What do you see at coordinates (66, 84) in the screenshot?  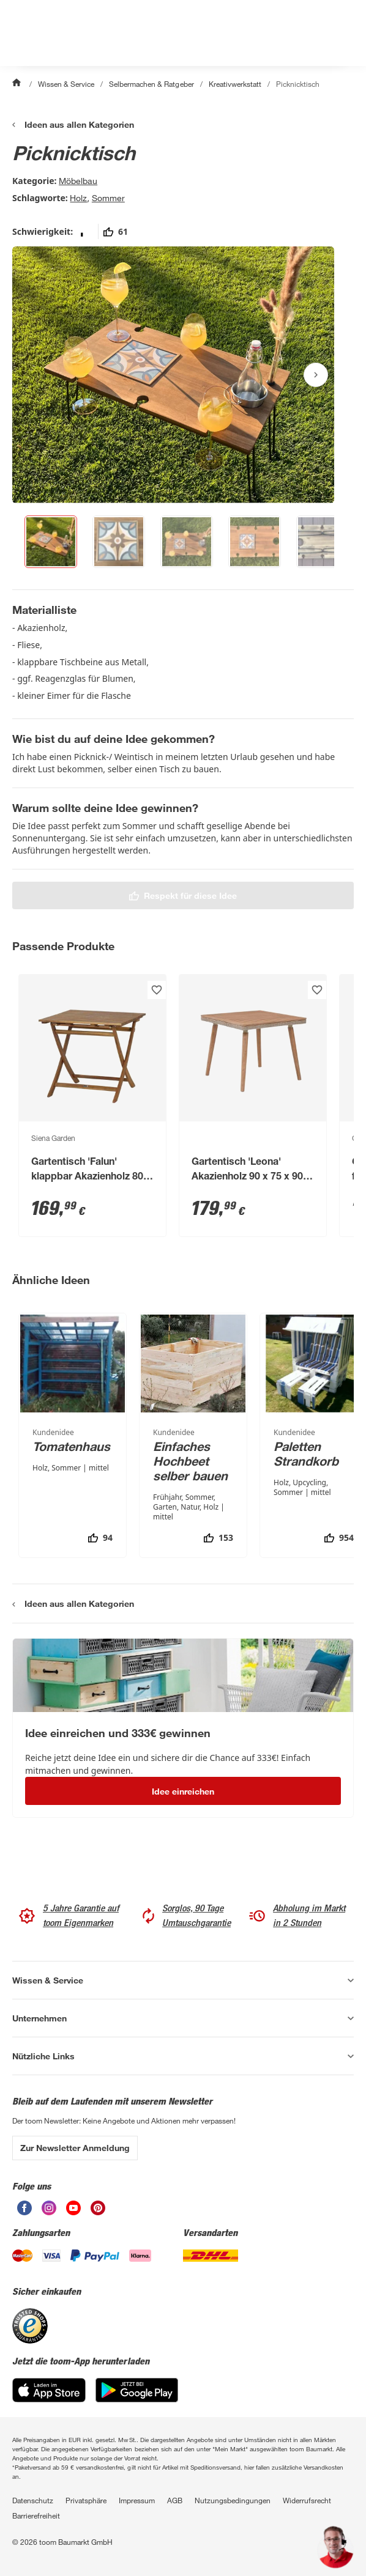 I see `Wissen & Service` at bounding box center [66, 84].